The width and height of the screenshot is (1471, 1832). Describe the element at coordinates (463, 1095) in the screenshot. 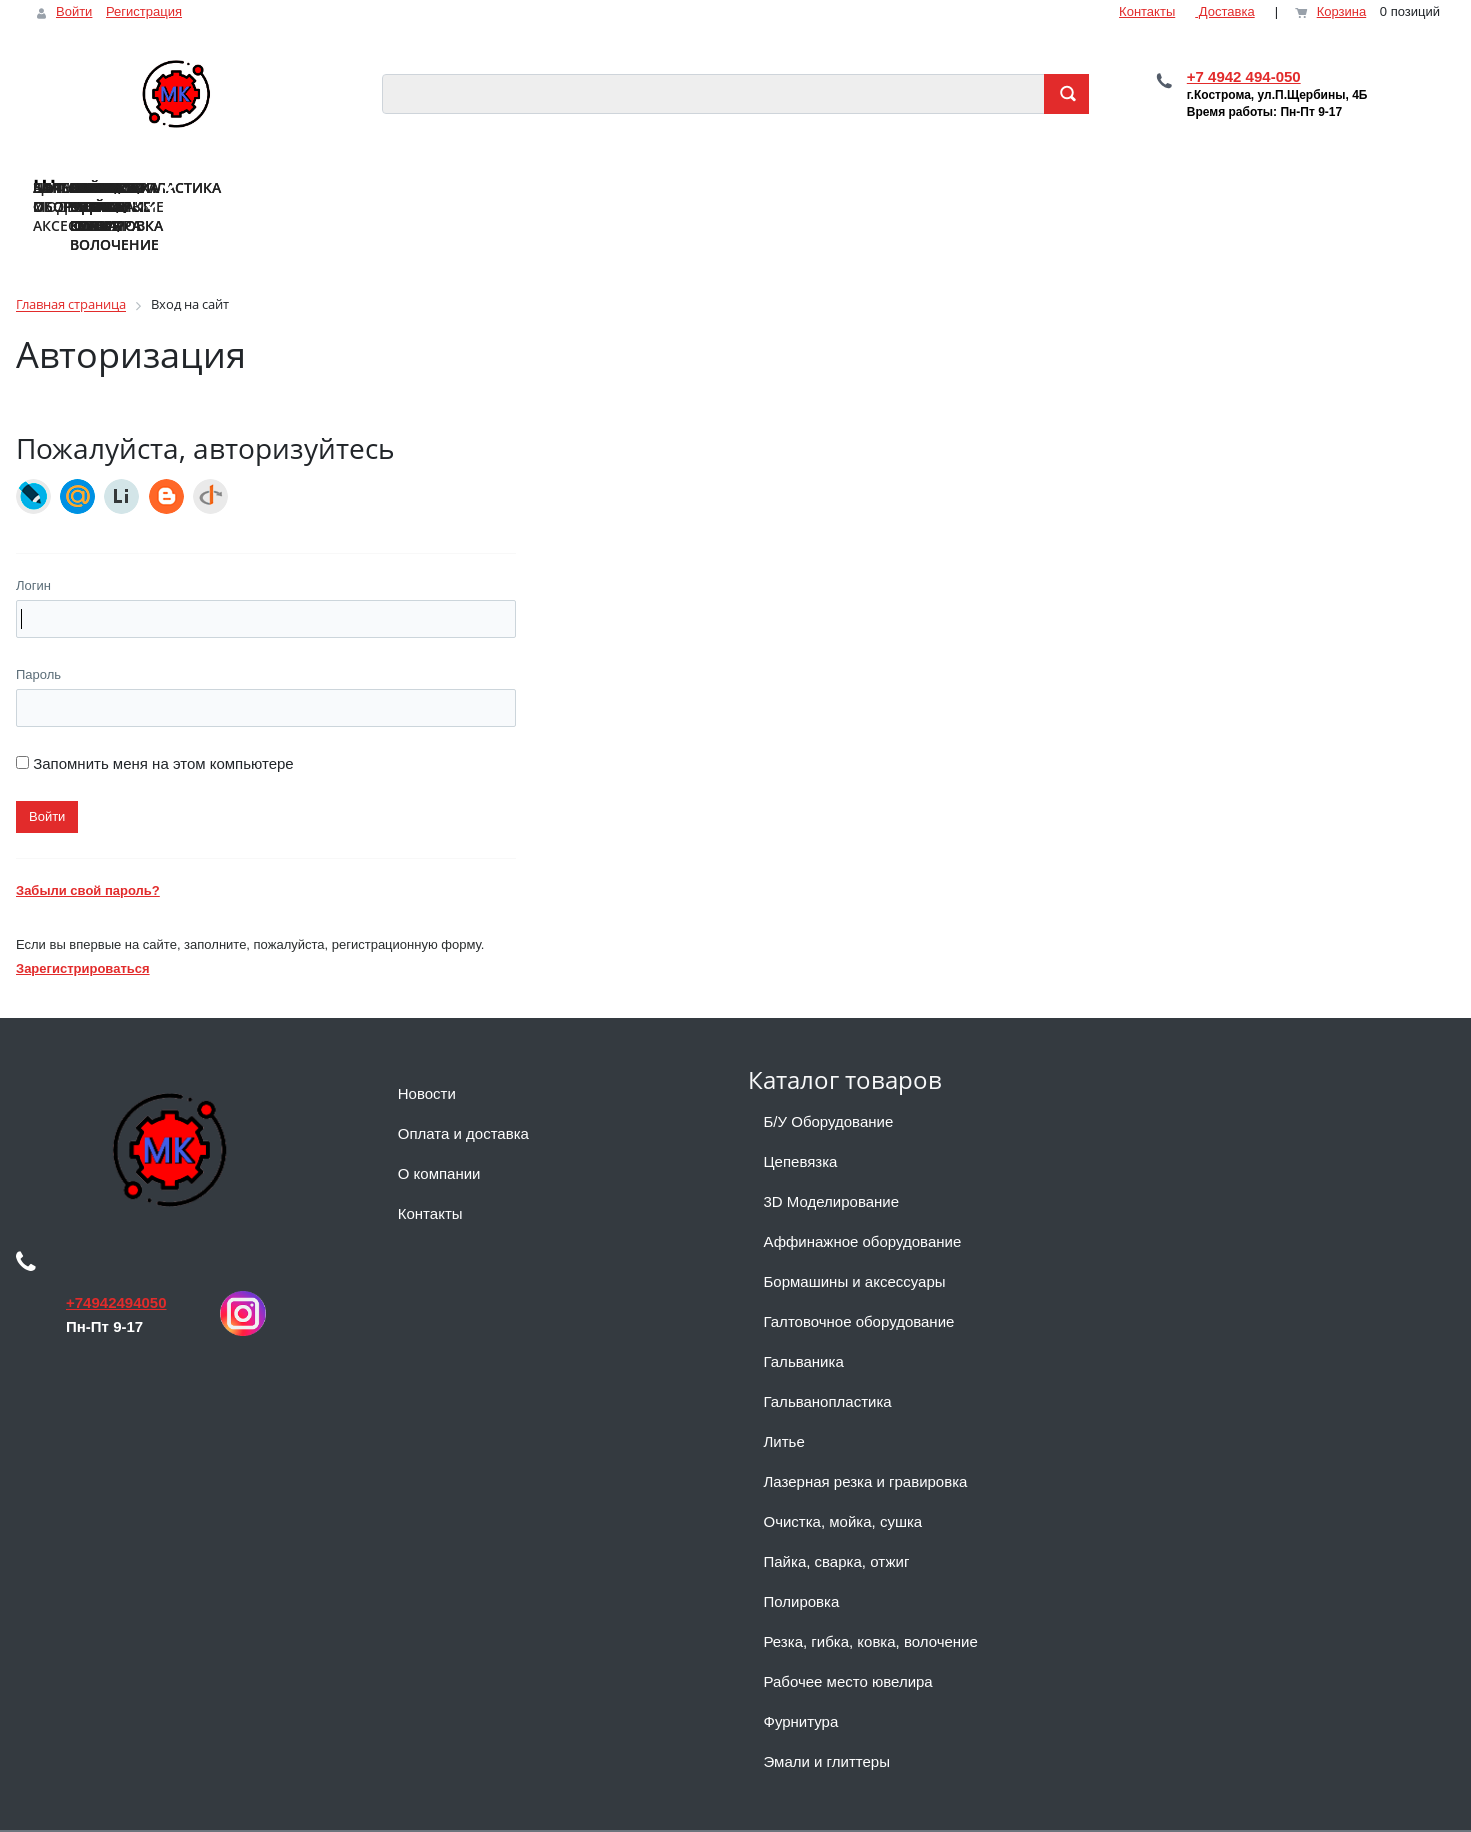

I see `Оплата и доставка` at that location.